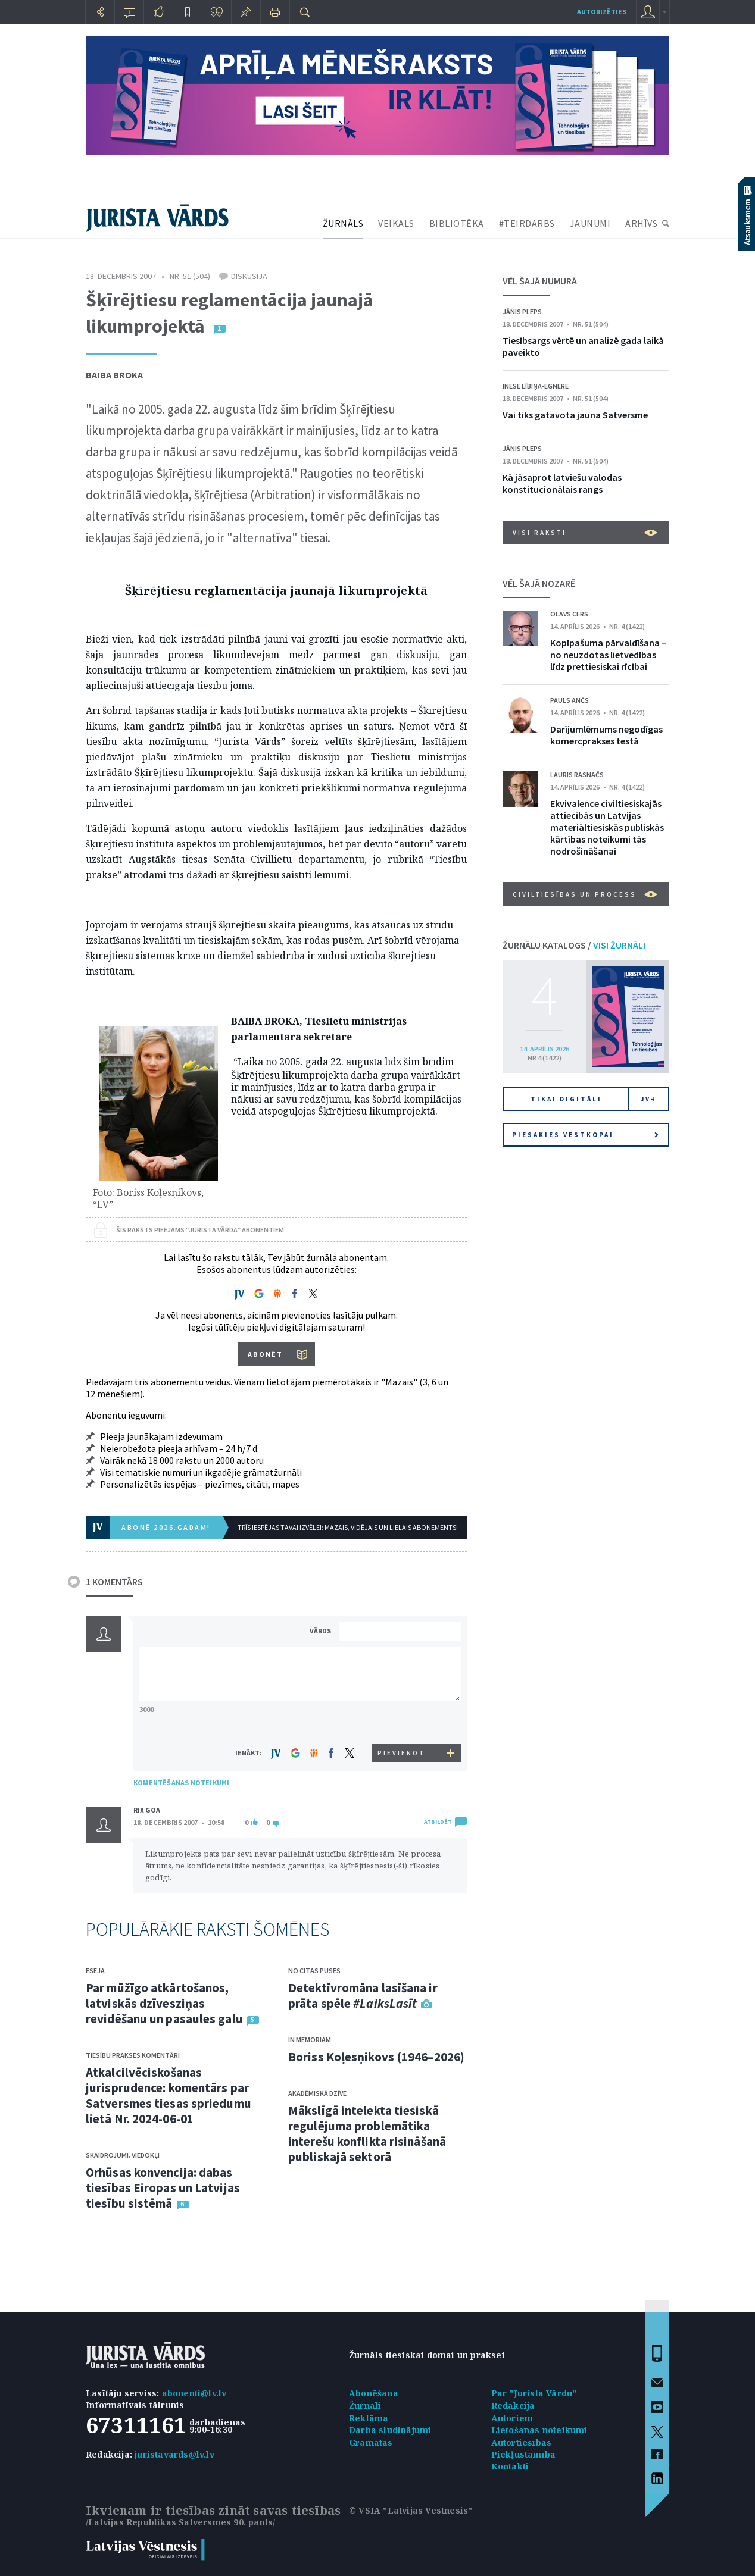  What do you see at coordinates (376, 2057) in the screenshot?
I see `Boriss Koļesņikovs (1946–2026)` at bounding box center [376, 2057].